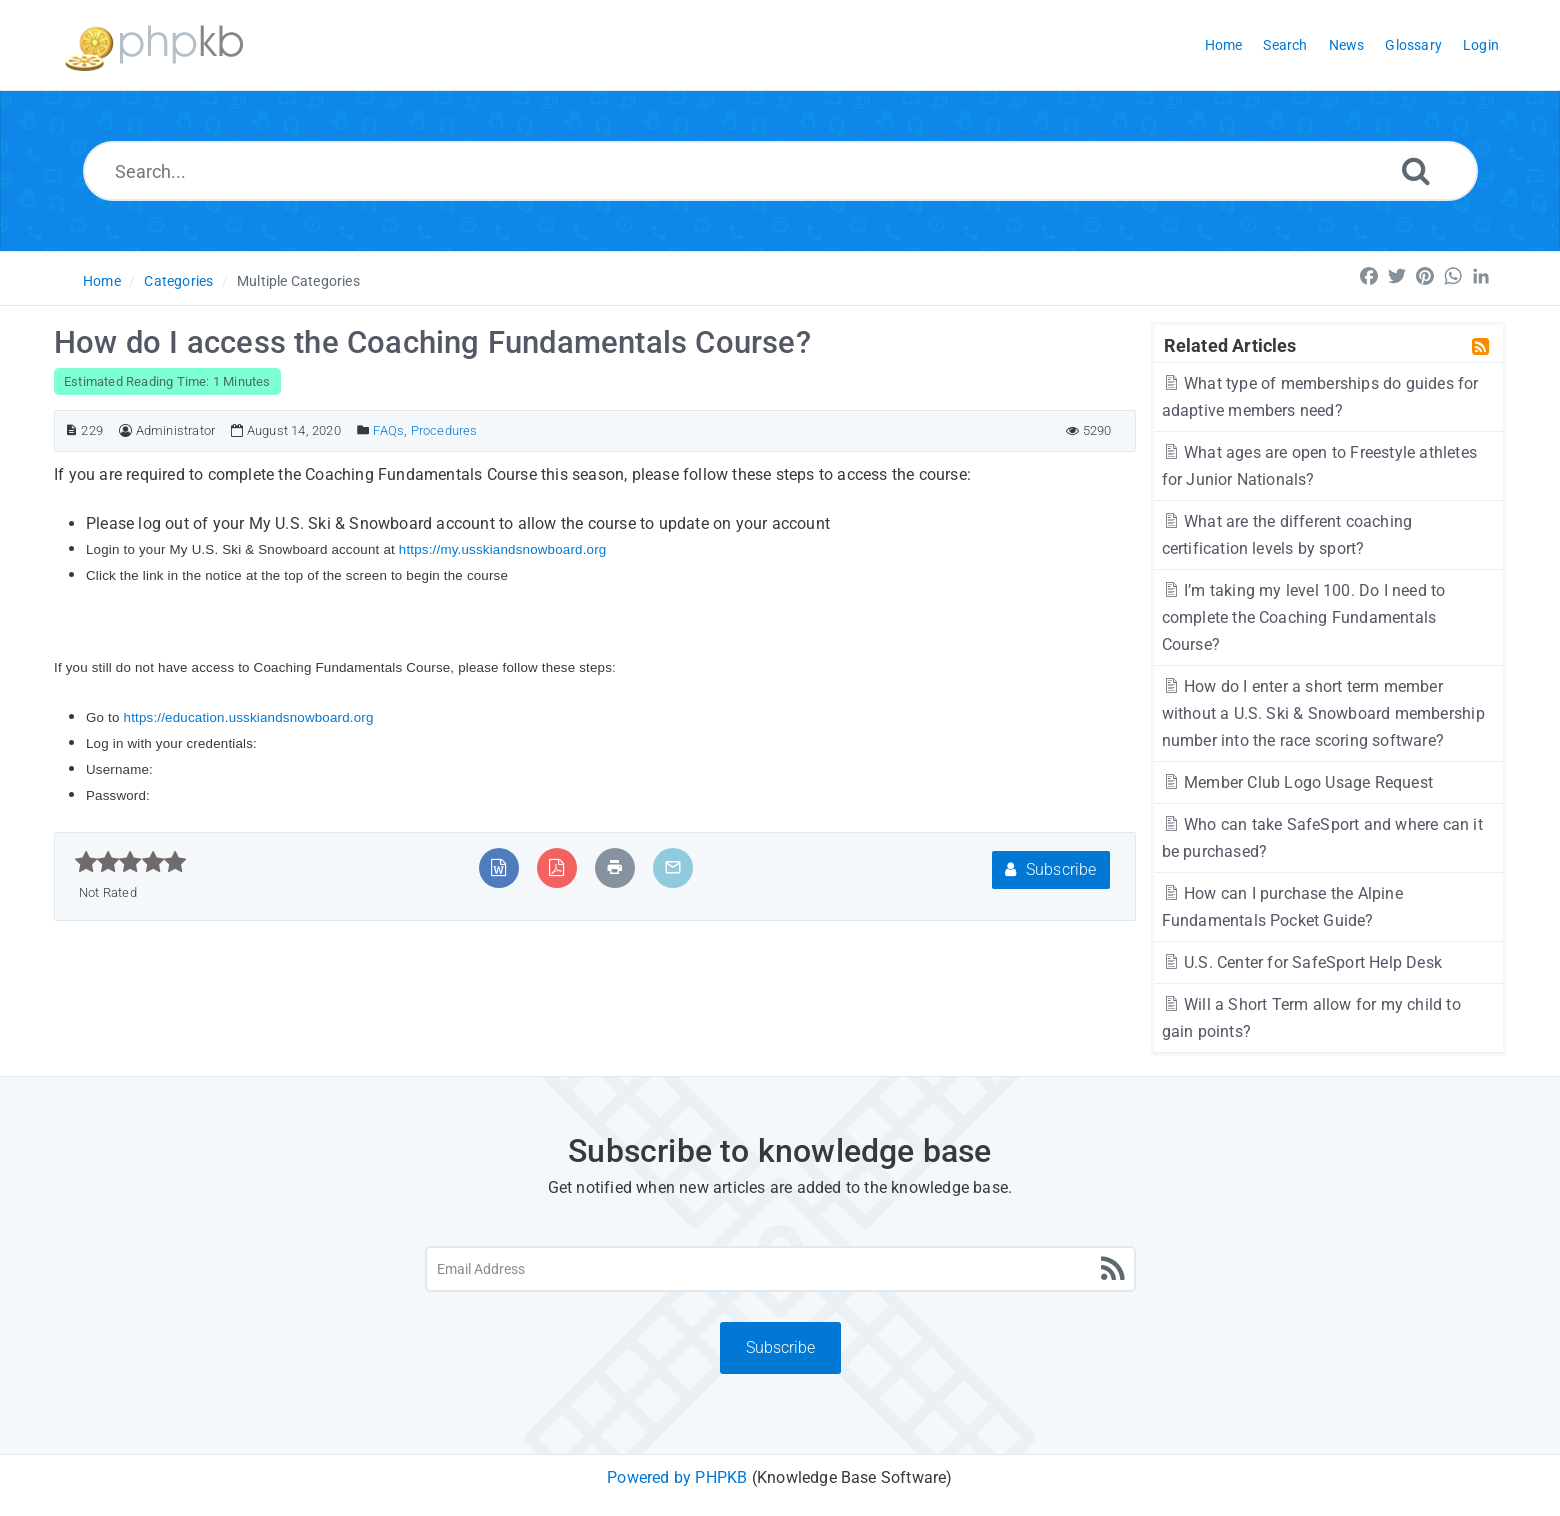  What do you see at coordinates (125, 430) in the screenshot?
I see `[Author]` at bounding box center [125, 430].